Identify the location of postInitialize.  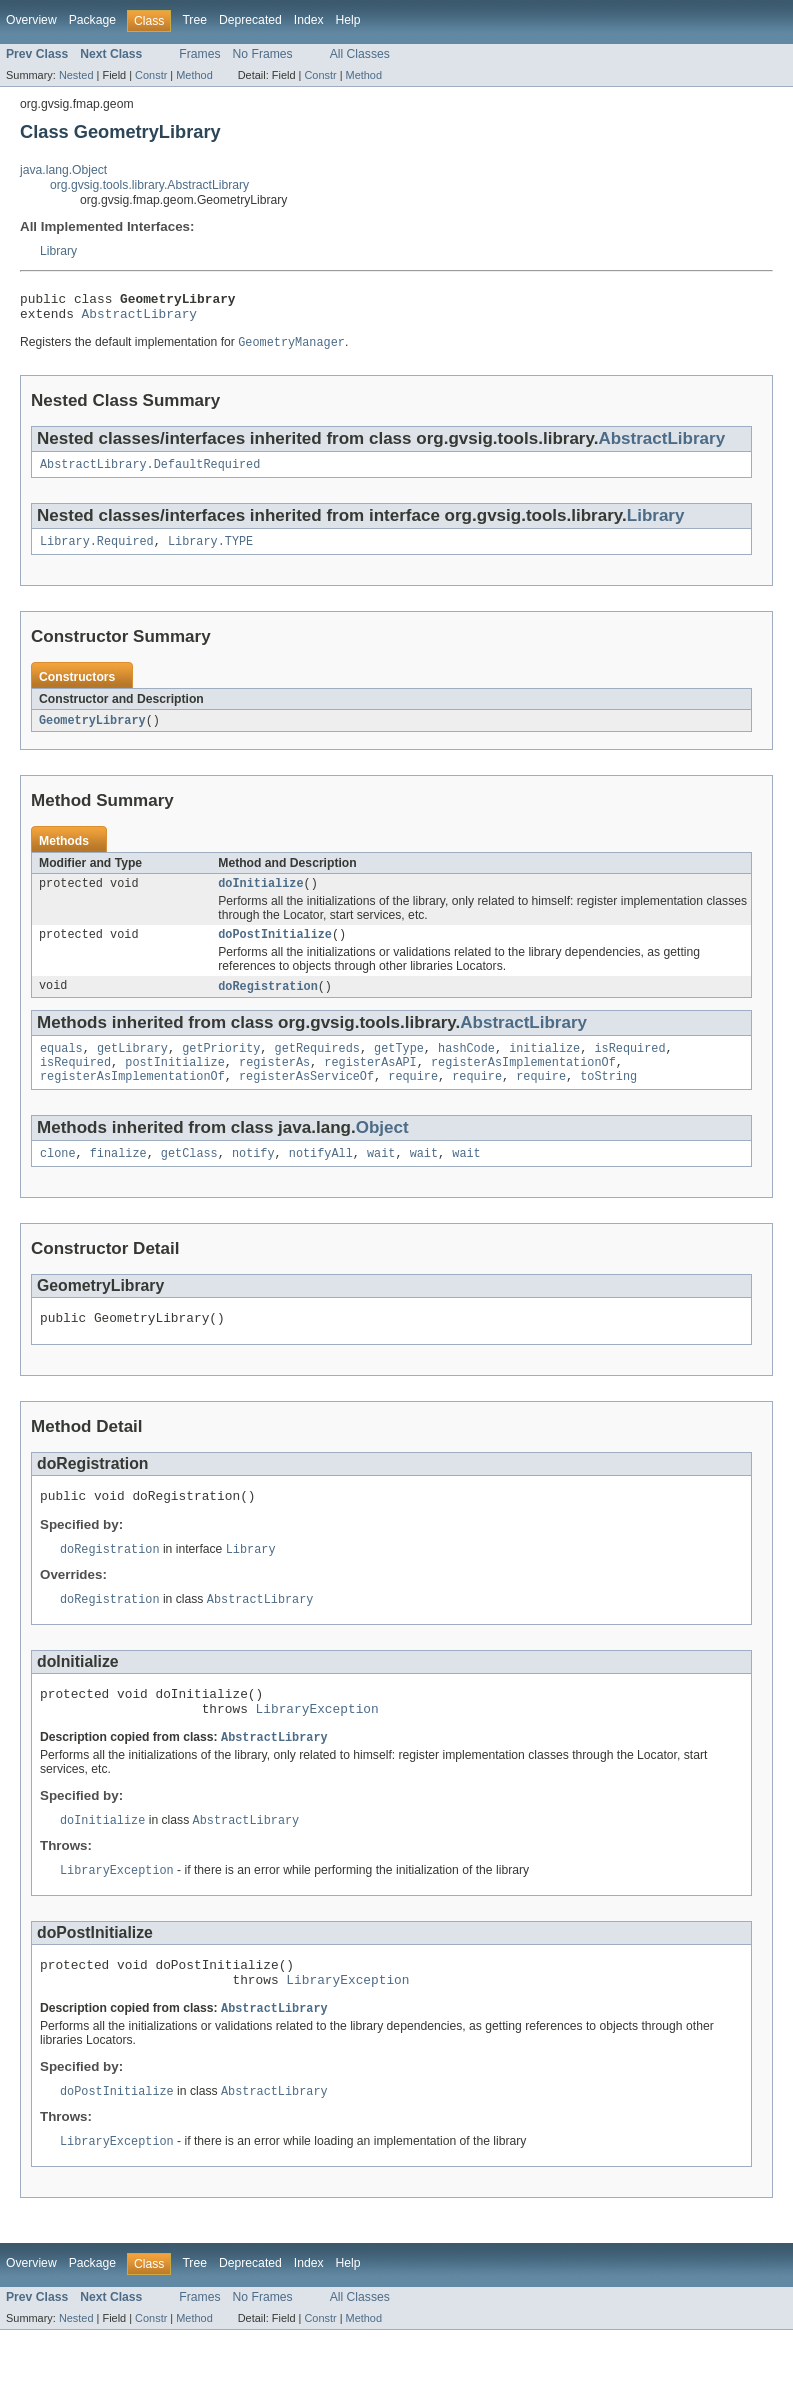
(175, 1083).